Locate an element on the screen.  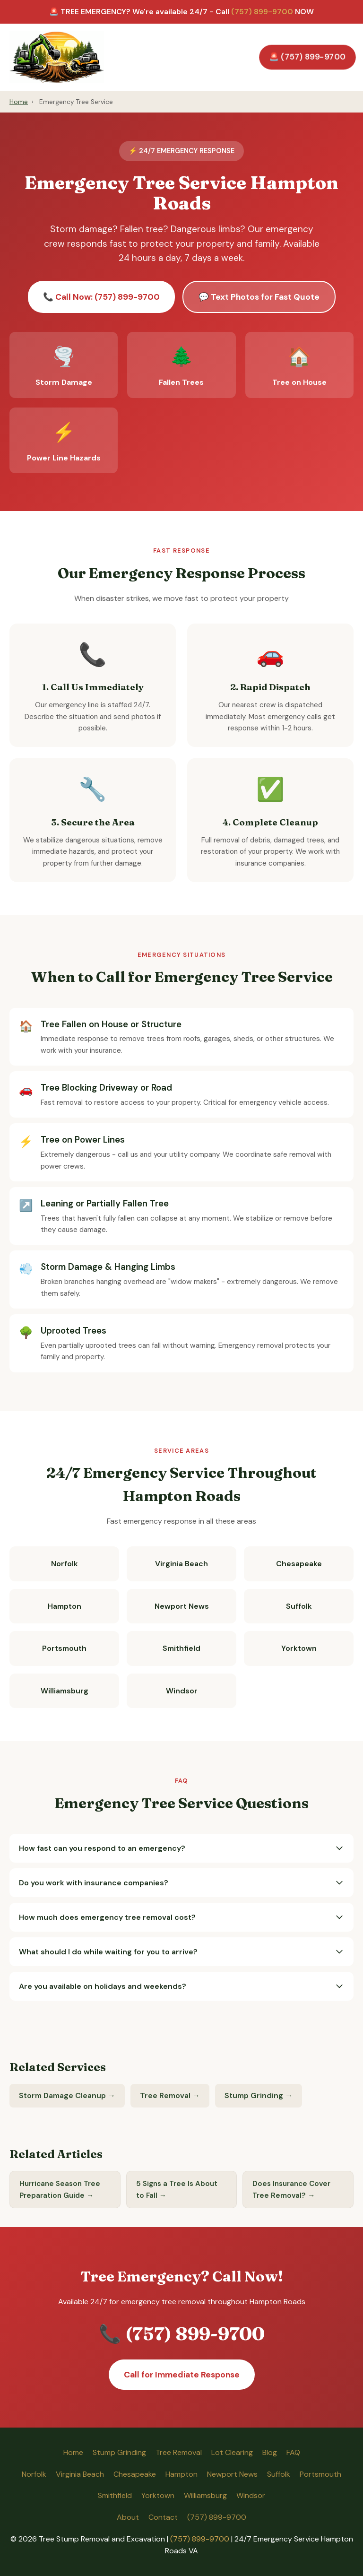
Are you available on holidays and weekends? is located at coordinates (181, 1986).